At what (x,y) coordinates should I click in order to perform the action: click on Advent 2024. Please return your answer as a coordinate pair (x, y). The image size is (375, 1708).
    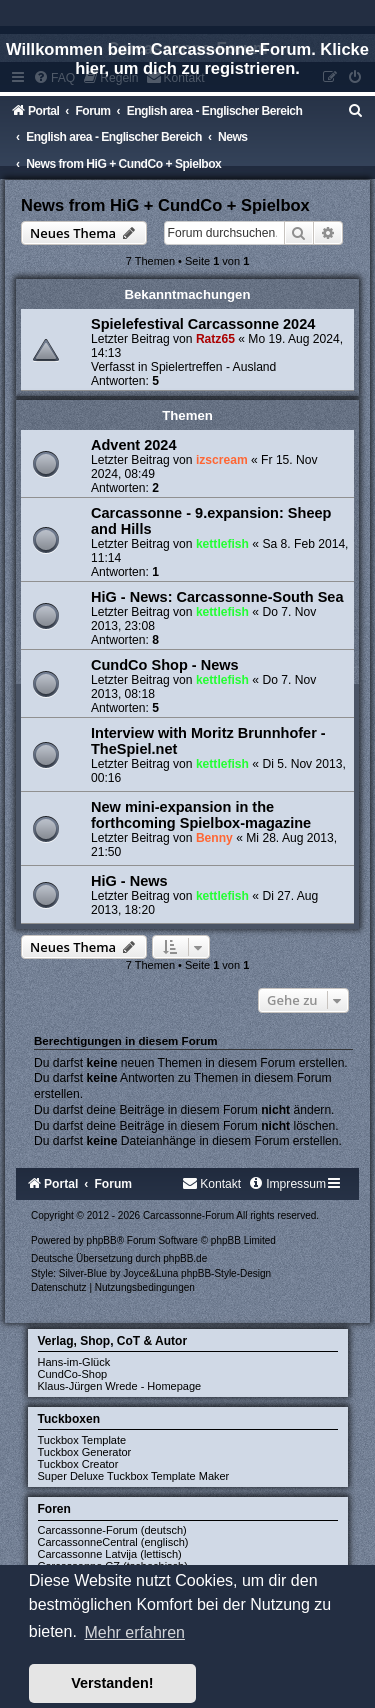
    Looking at the image, I should click on (134, 445).